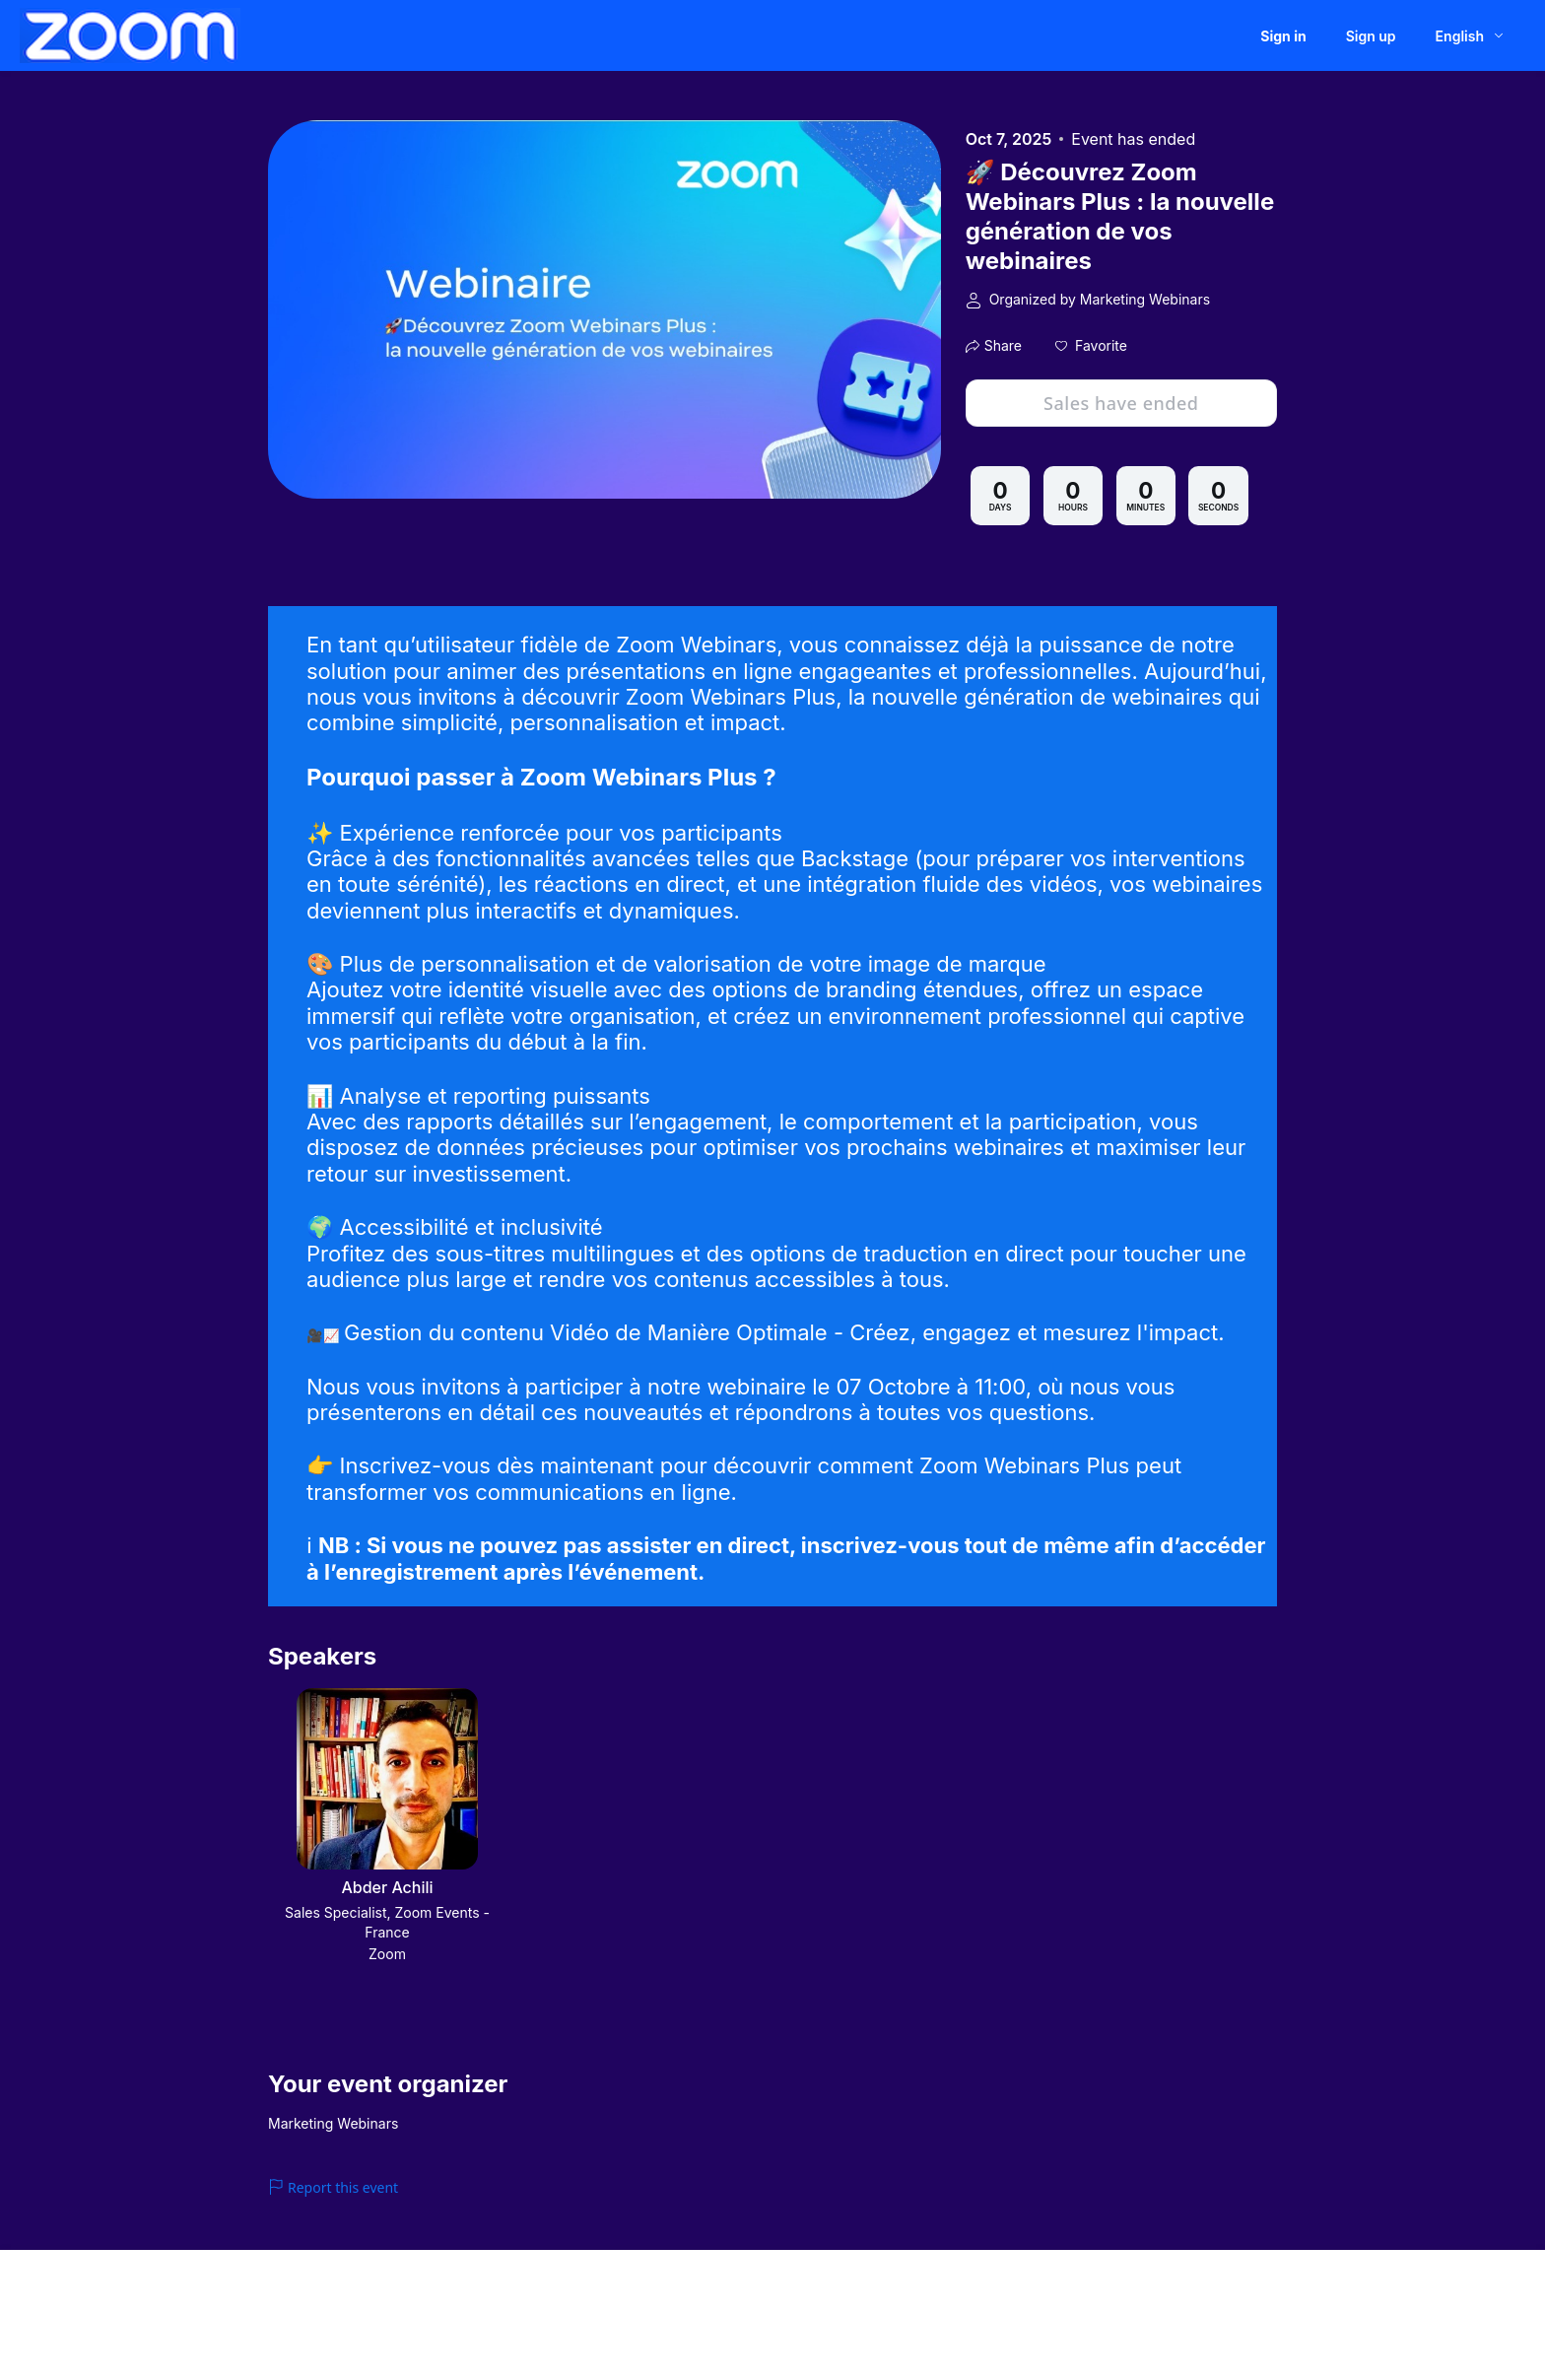 This screenshot has height=2380, width=1545. Describe the element at coordinates (333, 2187) in the screenshot. I see `Report this event [link]` at that location.